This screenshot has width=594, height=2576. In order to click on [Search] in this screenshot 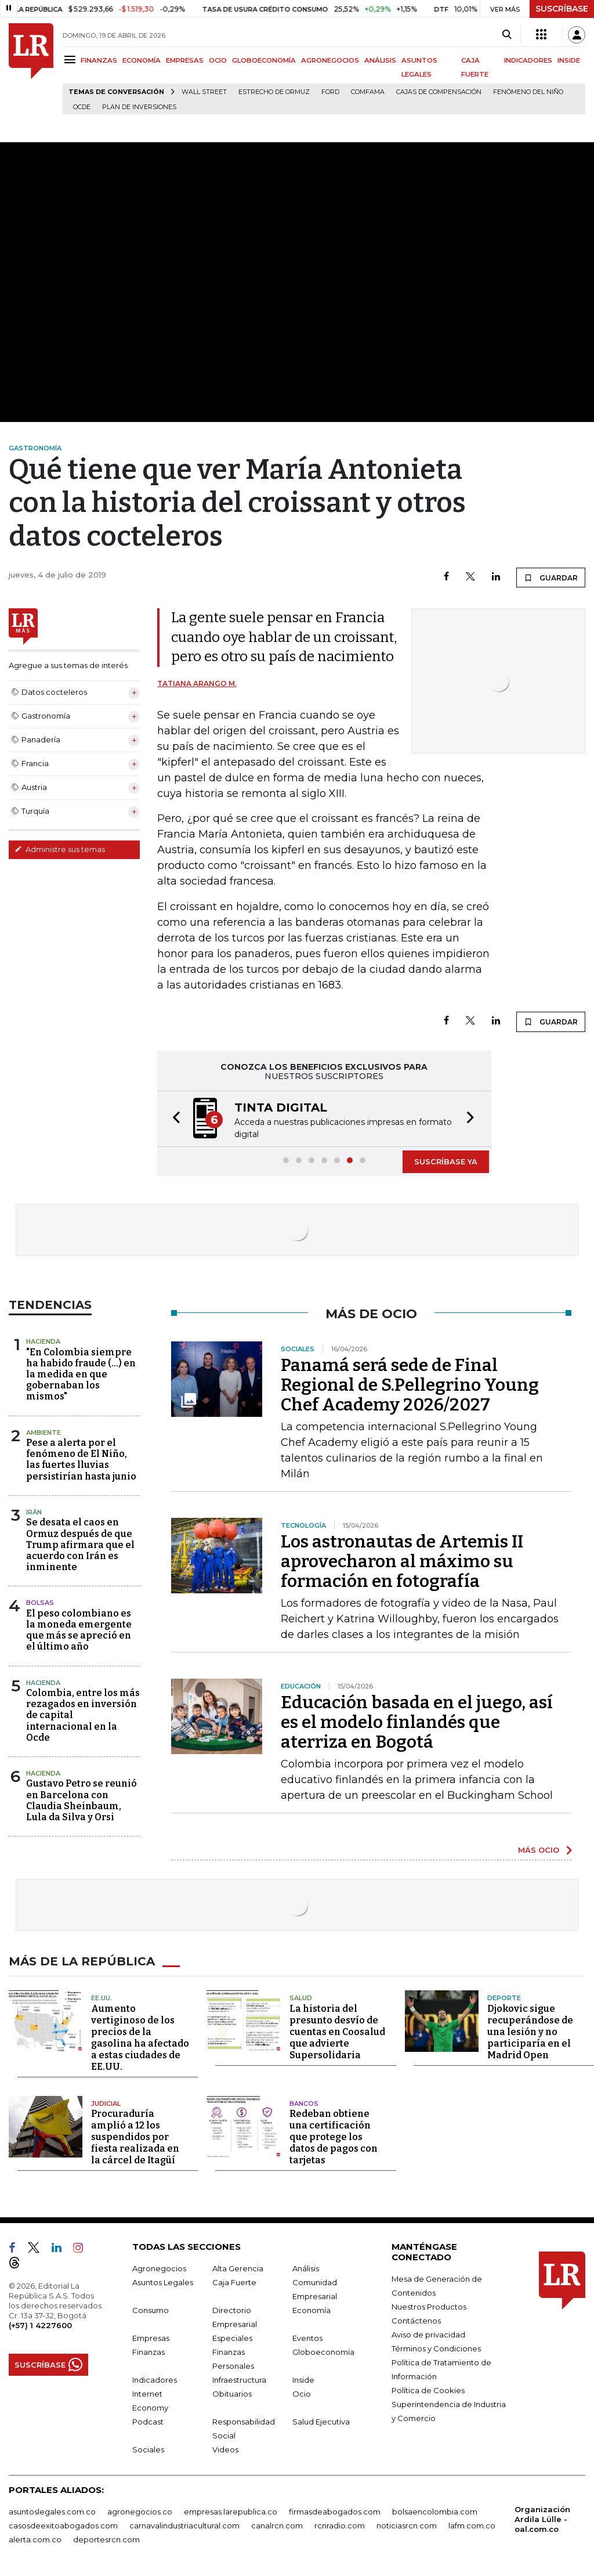, I will do `click(507, 35)`.